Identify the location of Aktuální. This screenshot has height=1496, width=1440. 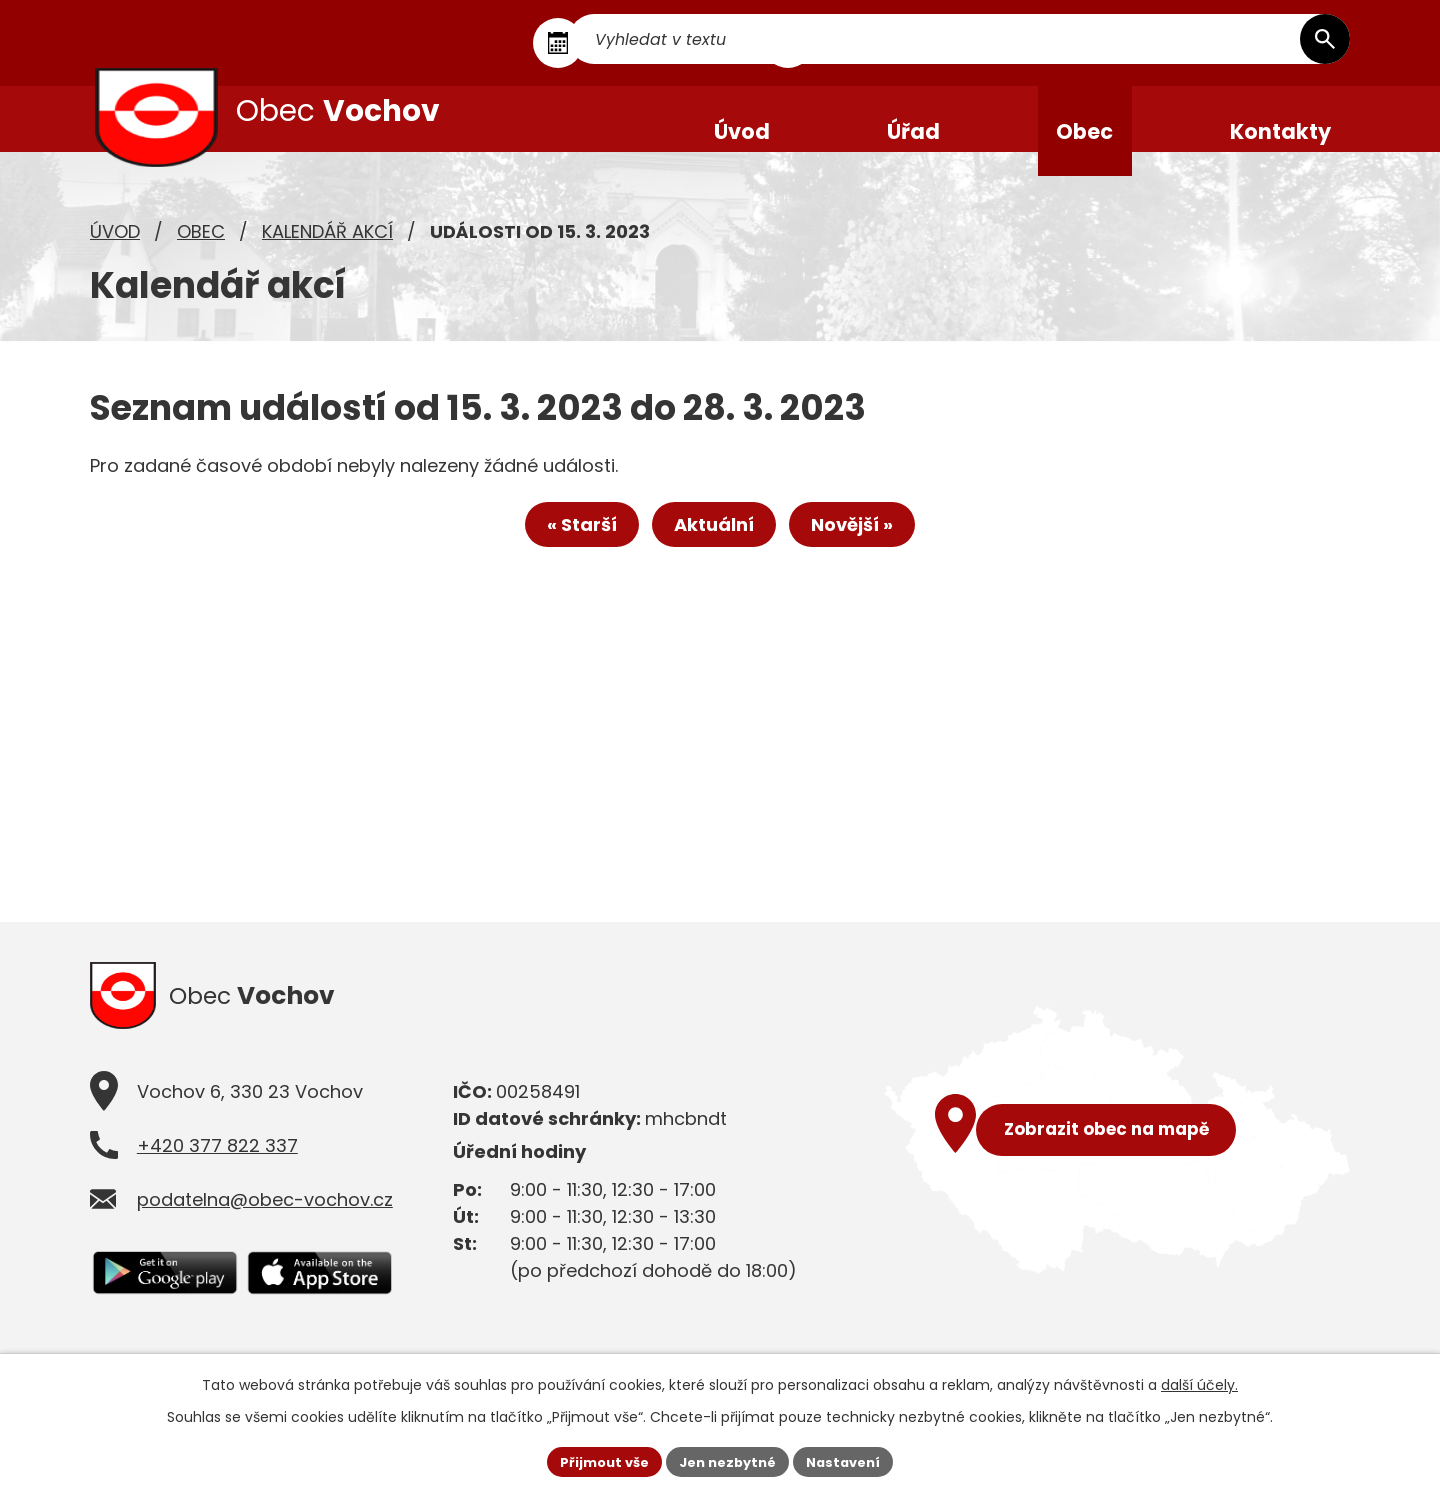
(714, 553).